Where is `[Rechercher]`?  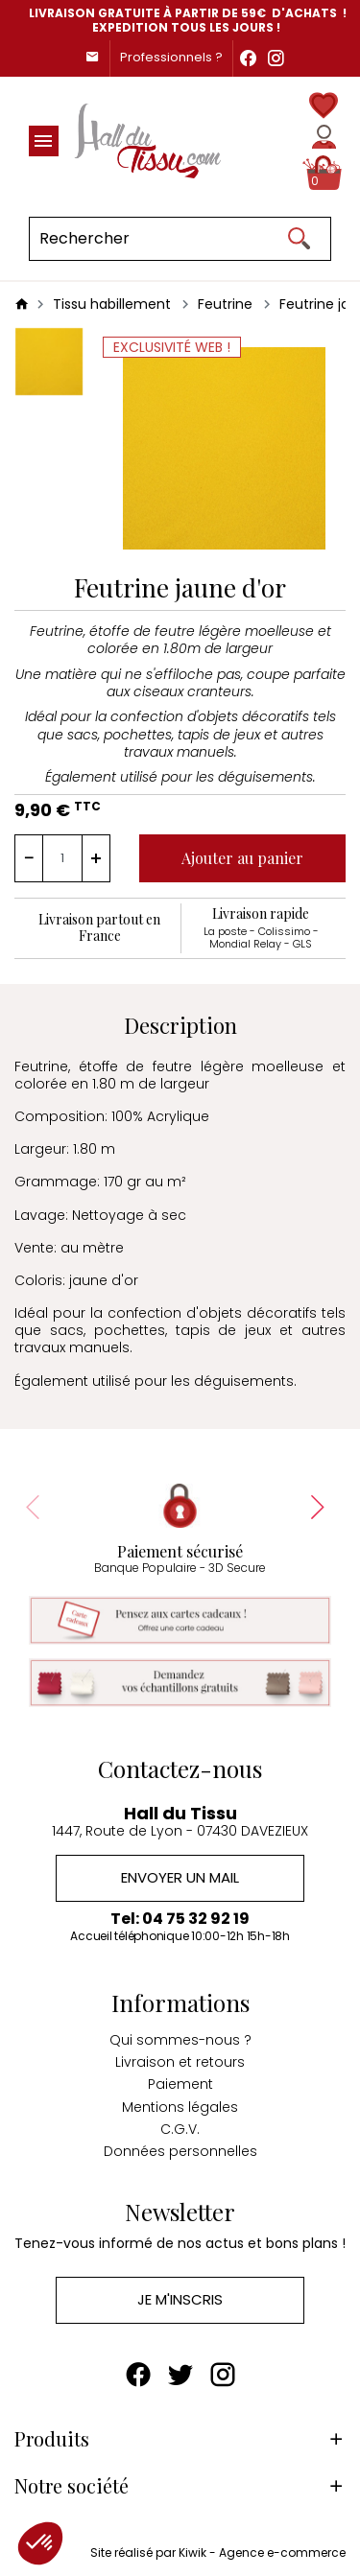 [Rechercher] is located at coordinates (180, 239).